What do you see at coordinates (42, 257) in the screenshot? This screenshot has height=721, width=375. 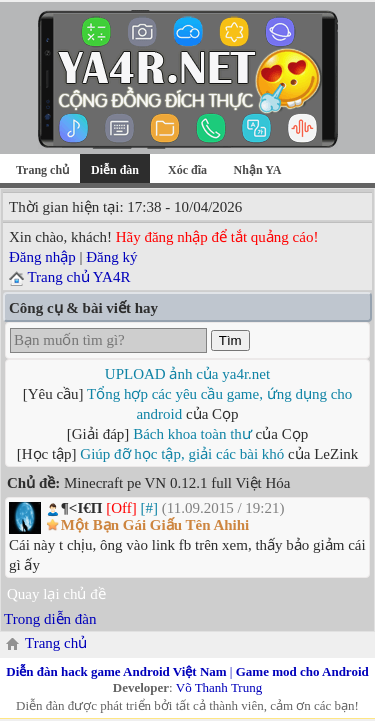 I see `Đăng nhập` at bounding box center [42, 257].